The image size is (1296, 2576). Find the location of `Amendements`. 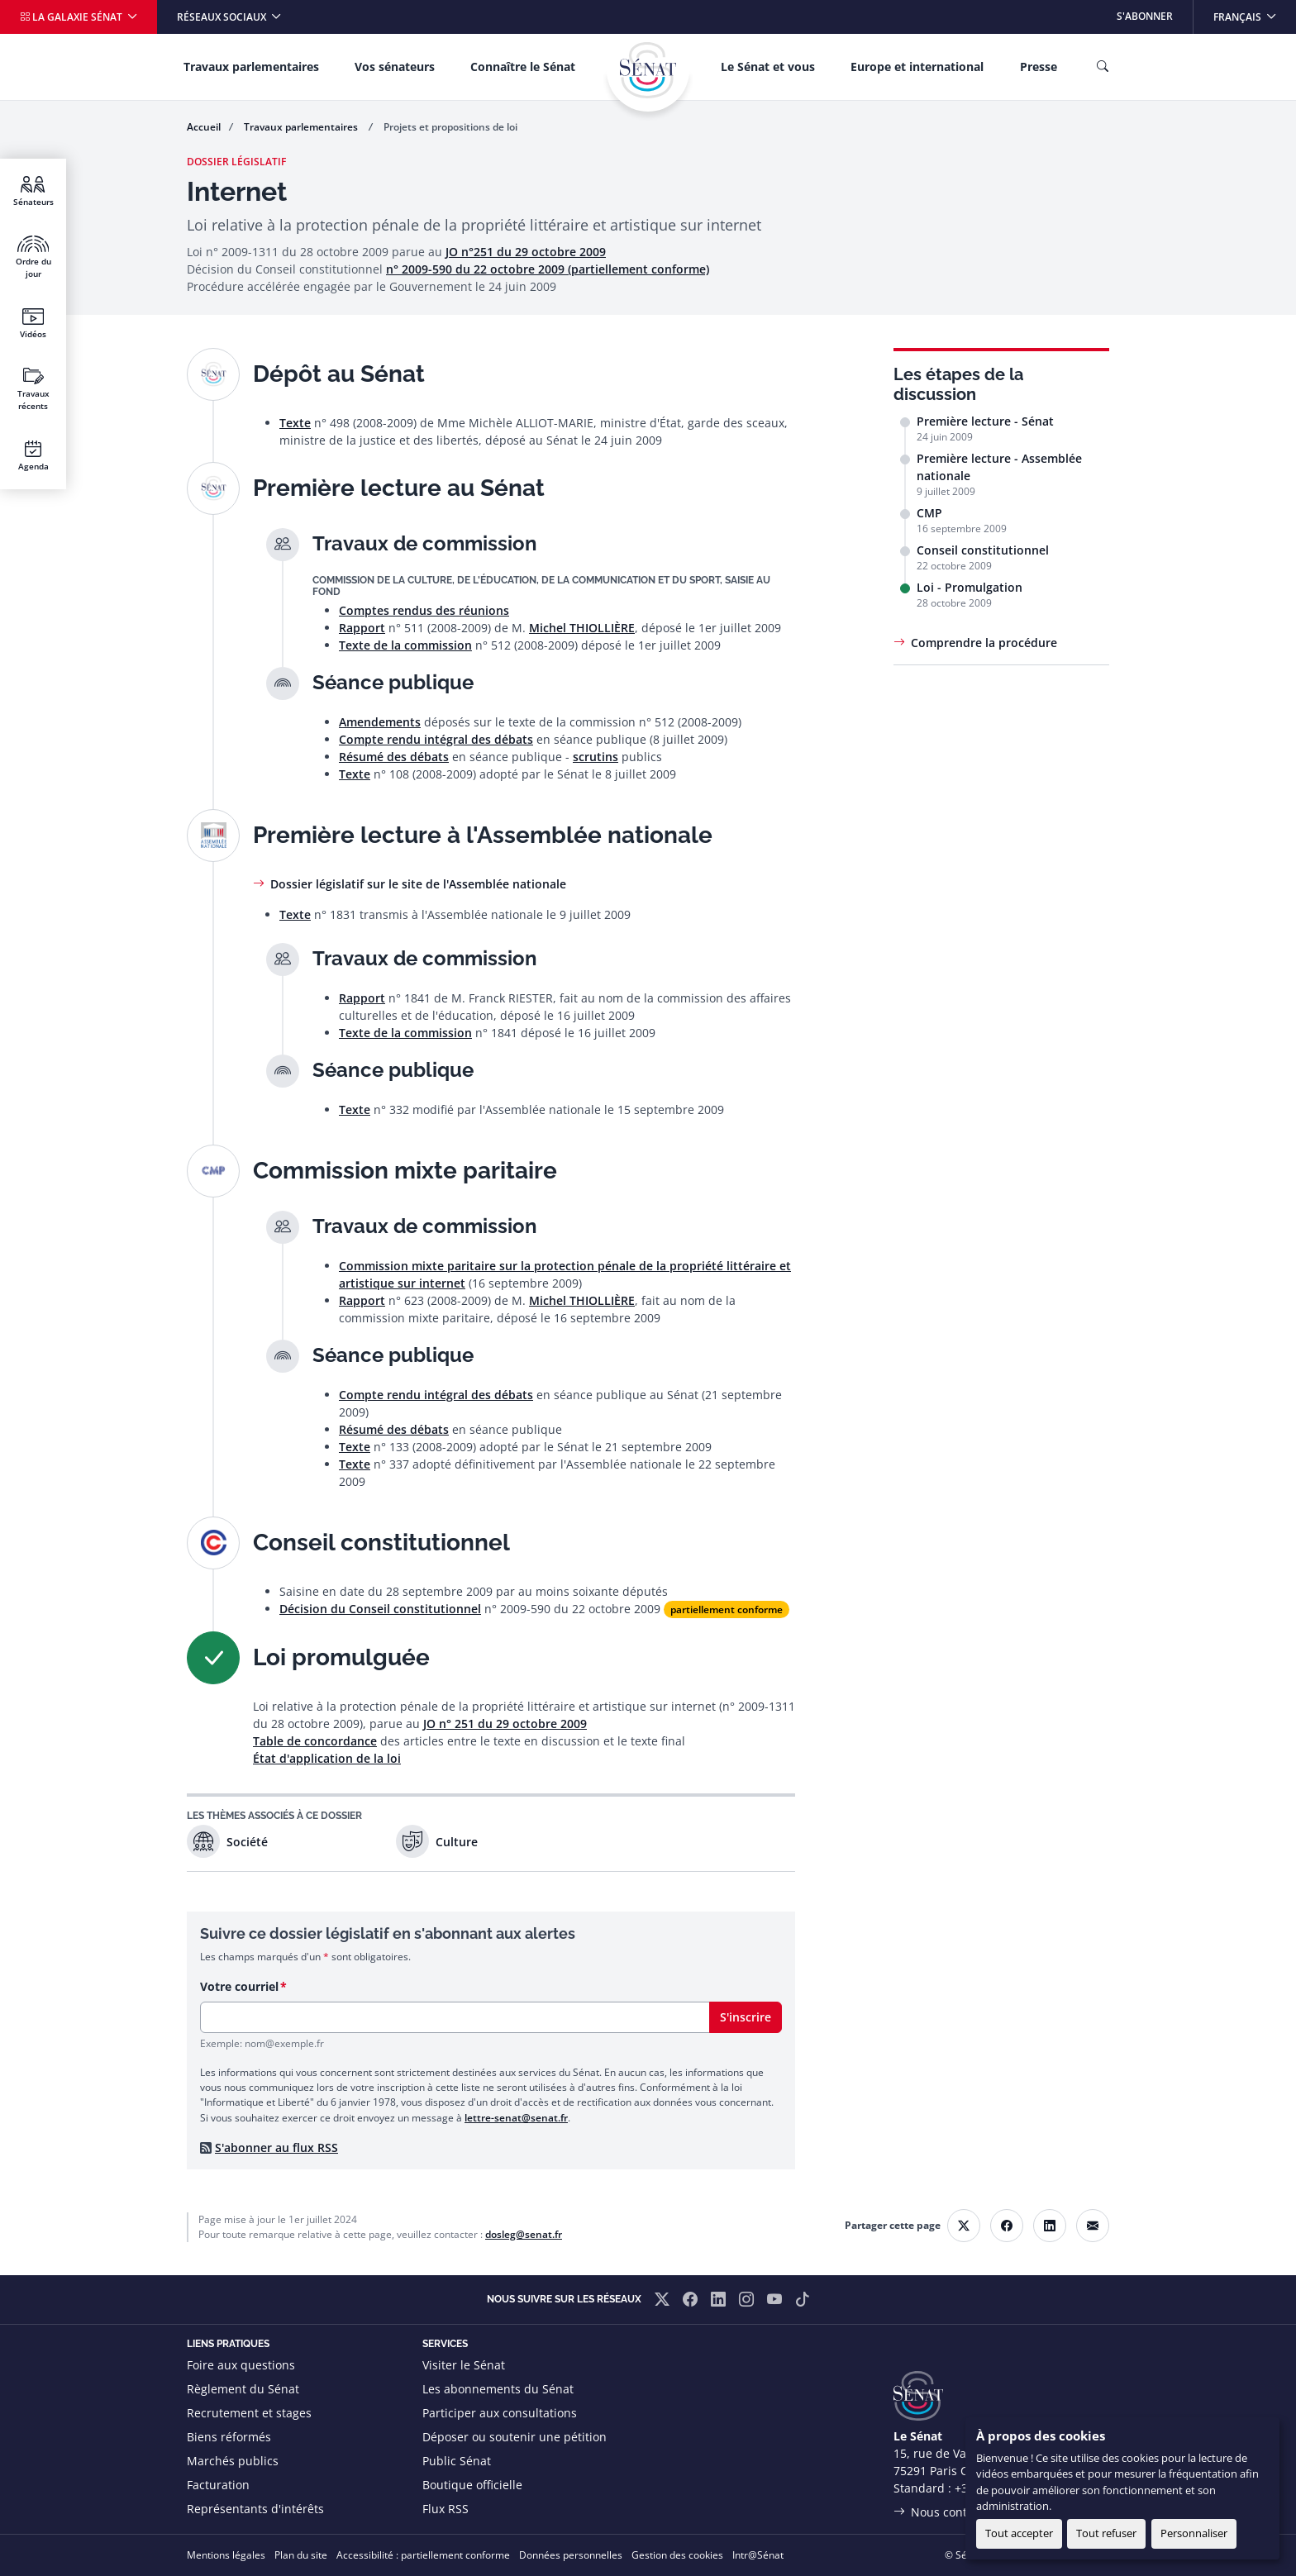

Amendements is located at coordinates (380, 722).